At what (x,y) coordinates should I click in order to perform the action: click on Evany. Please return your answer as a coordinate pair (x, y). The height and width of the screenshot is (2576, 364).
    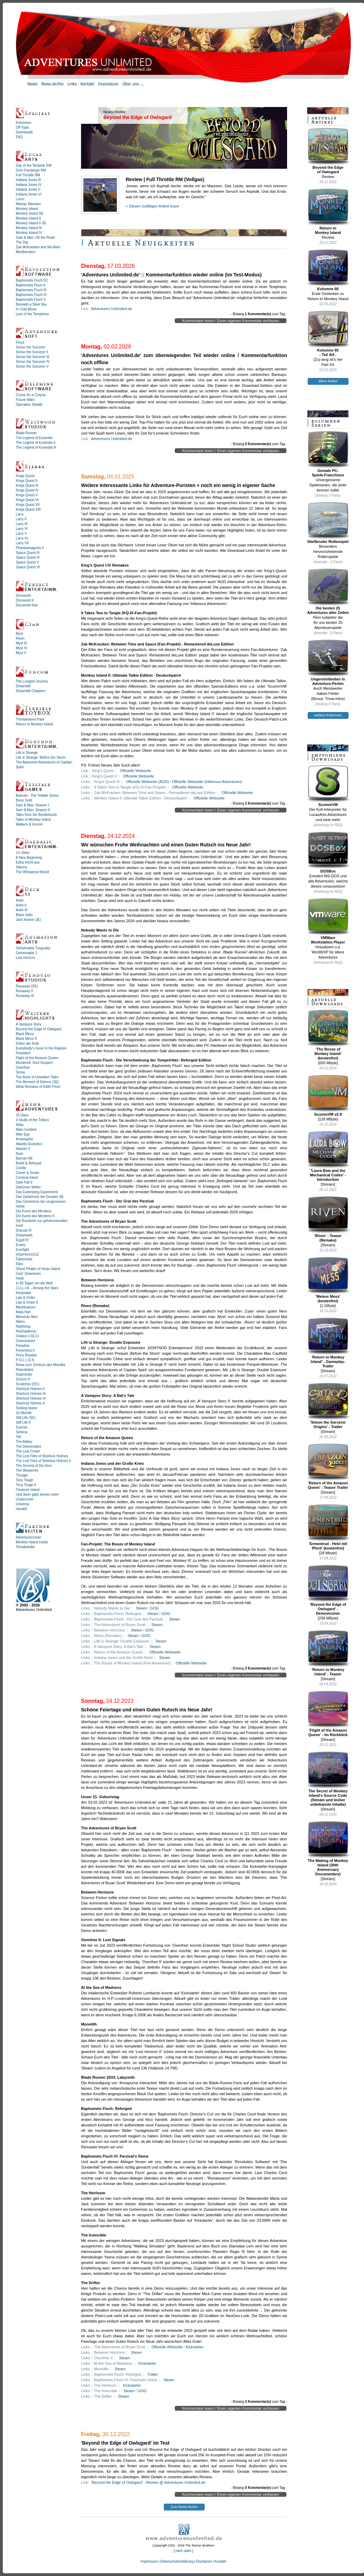
    Looking at the image, I should click on (20, 1245).